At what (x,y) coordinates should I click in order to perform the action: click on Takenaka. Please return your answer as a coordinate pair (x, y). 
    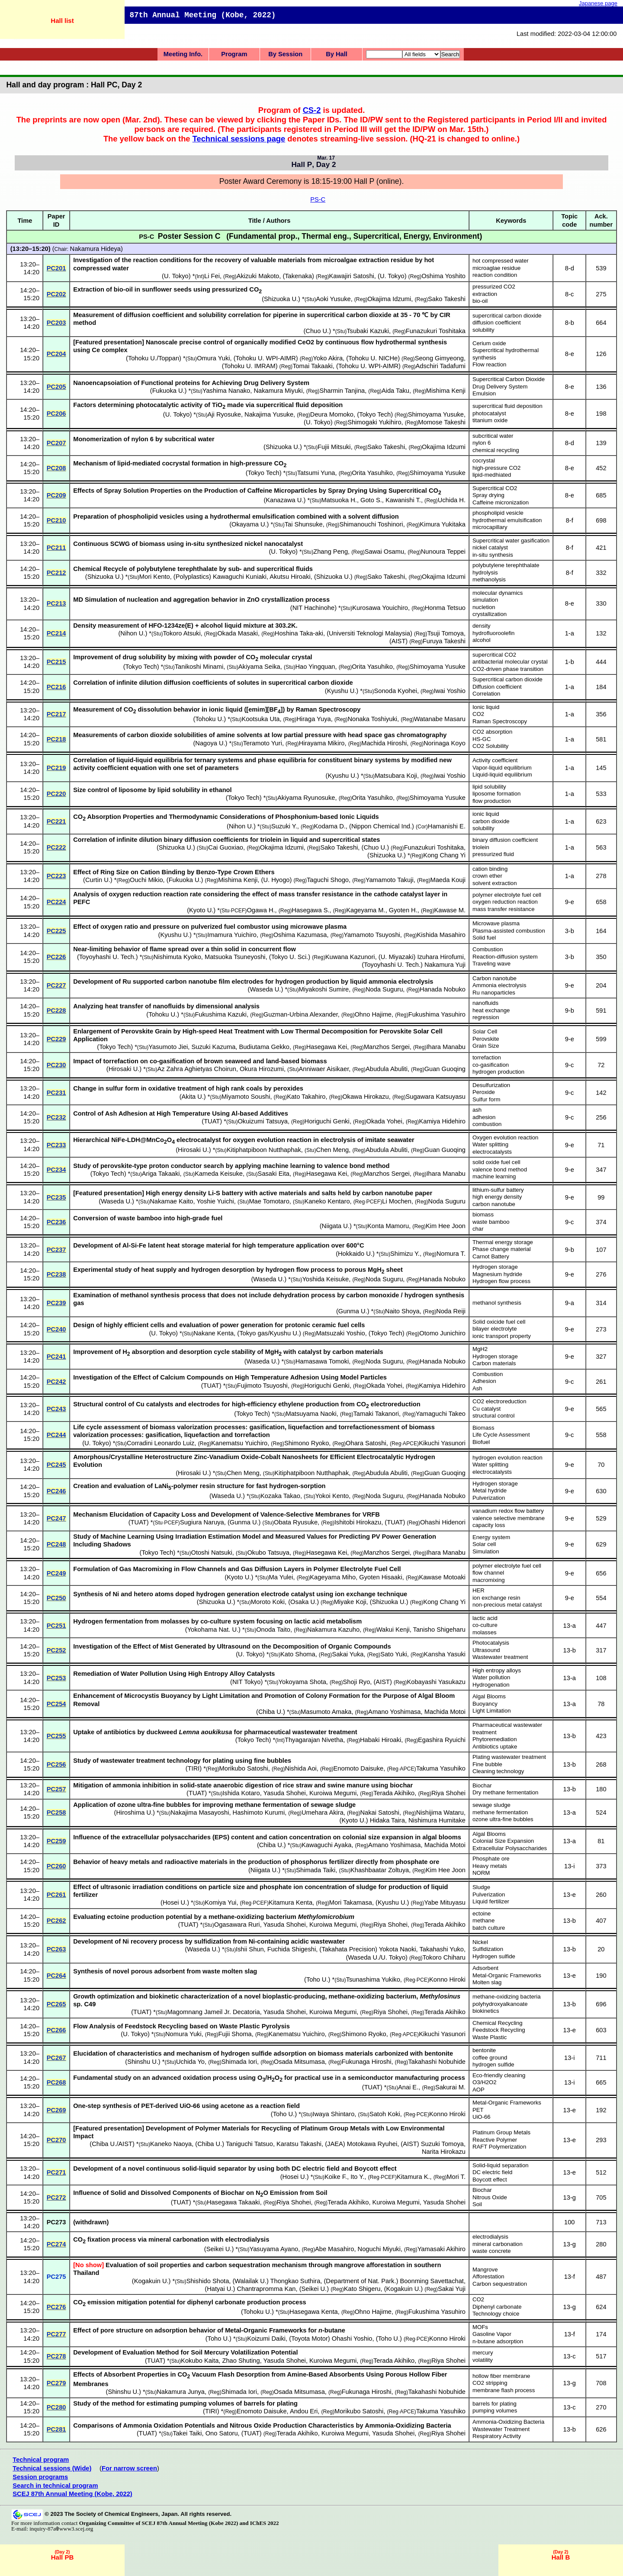
    Looking at the image, I should click on (298, 276).